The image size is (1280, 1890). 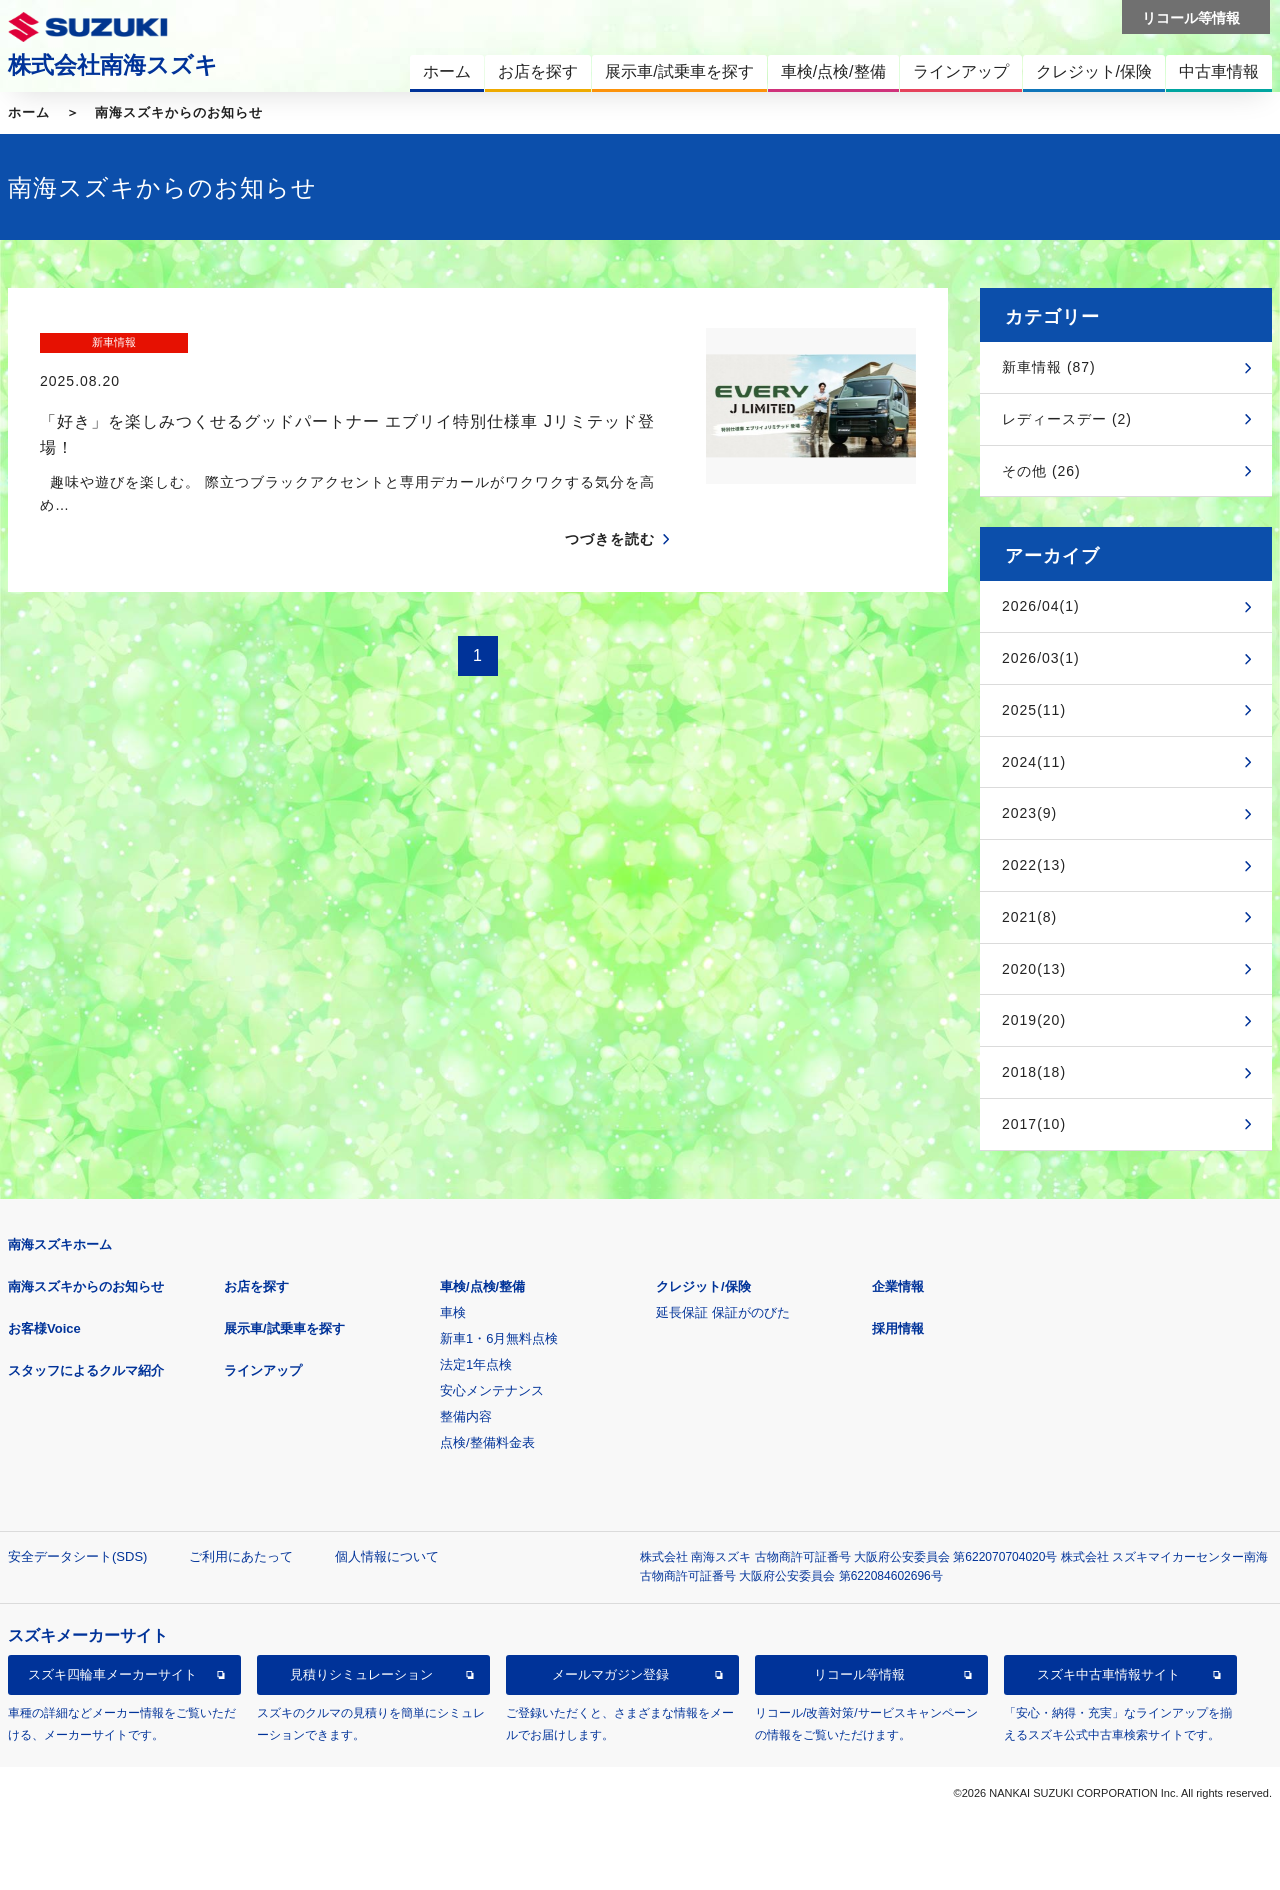 I want to click on メールマガジン登録, so click(x=610, y=1674).